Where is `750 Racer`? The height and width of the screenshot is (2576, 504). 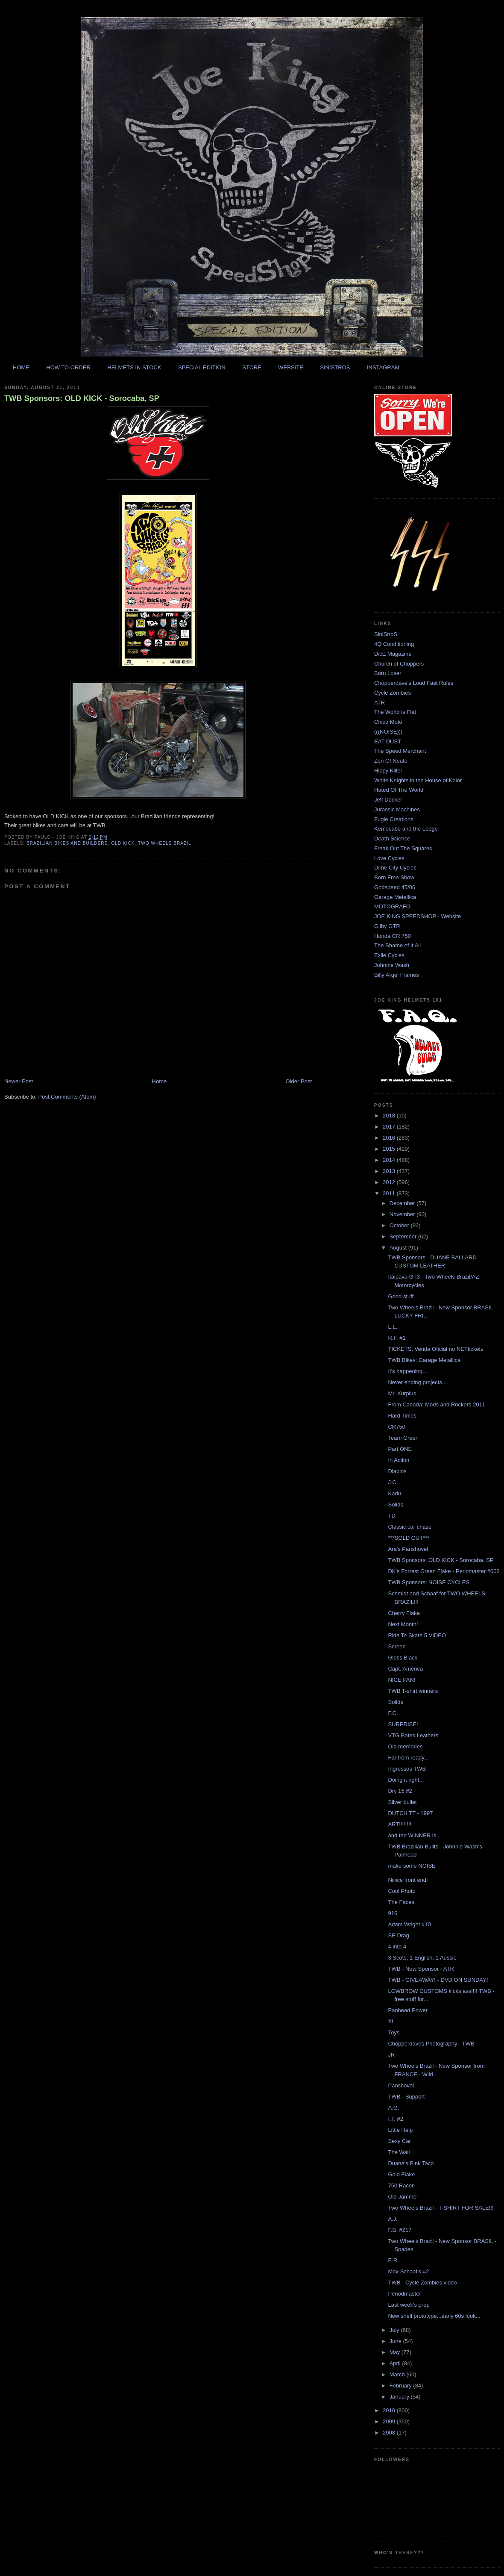 750 Racer is located at coordinates (400, 2185).